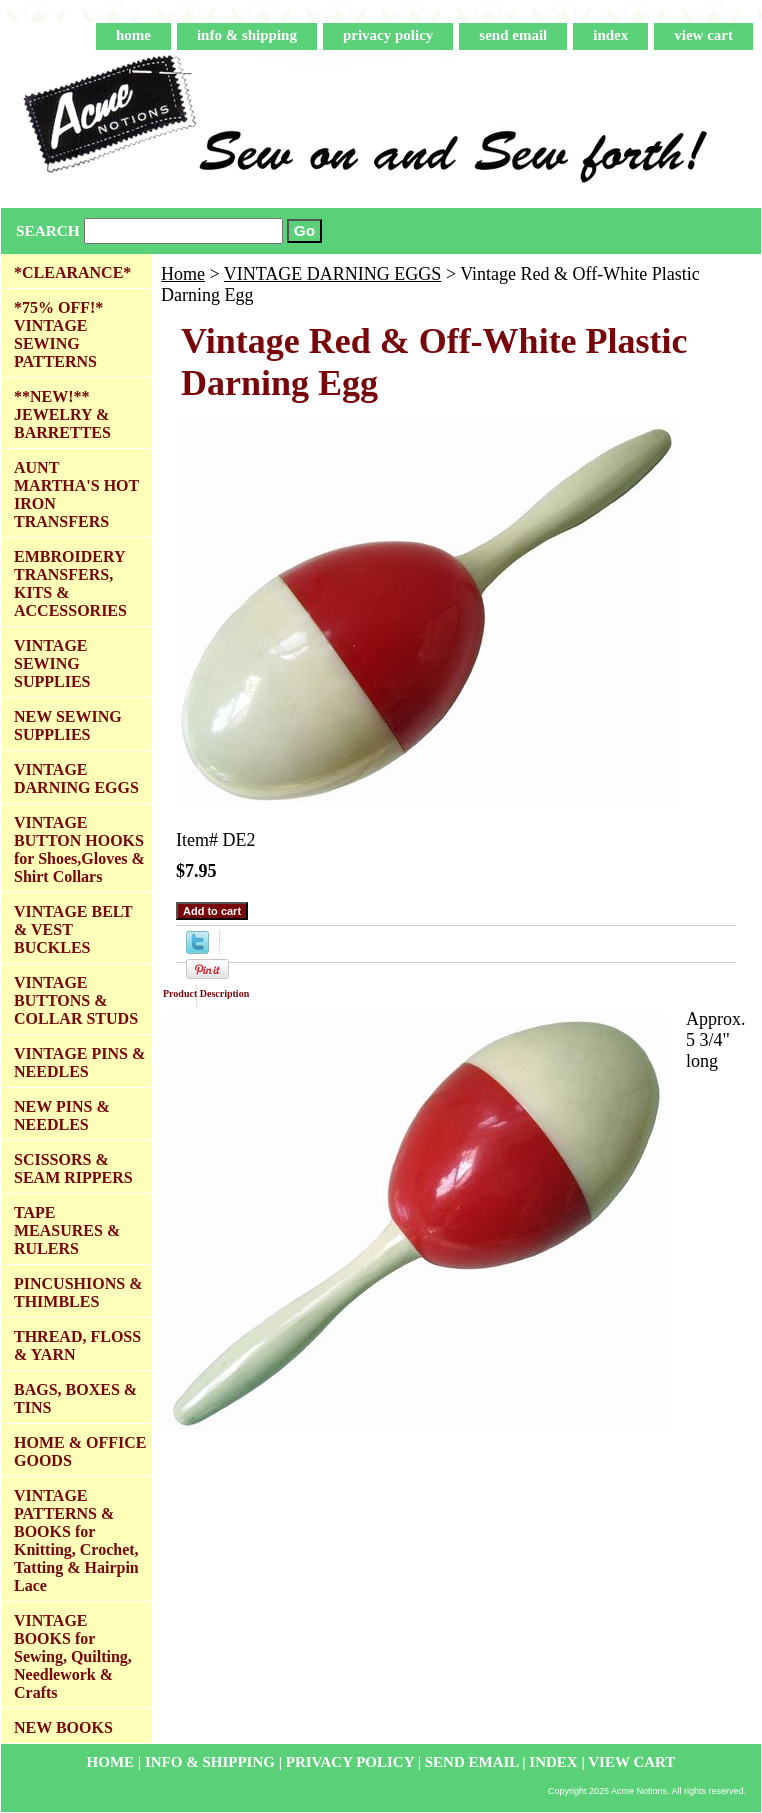 The image size is (762, 1813). I want to click on VINTAGE PINS & NEEDLES, so click(79, 1062).